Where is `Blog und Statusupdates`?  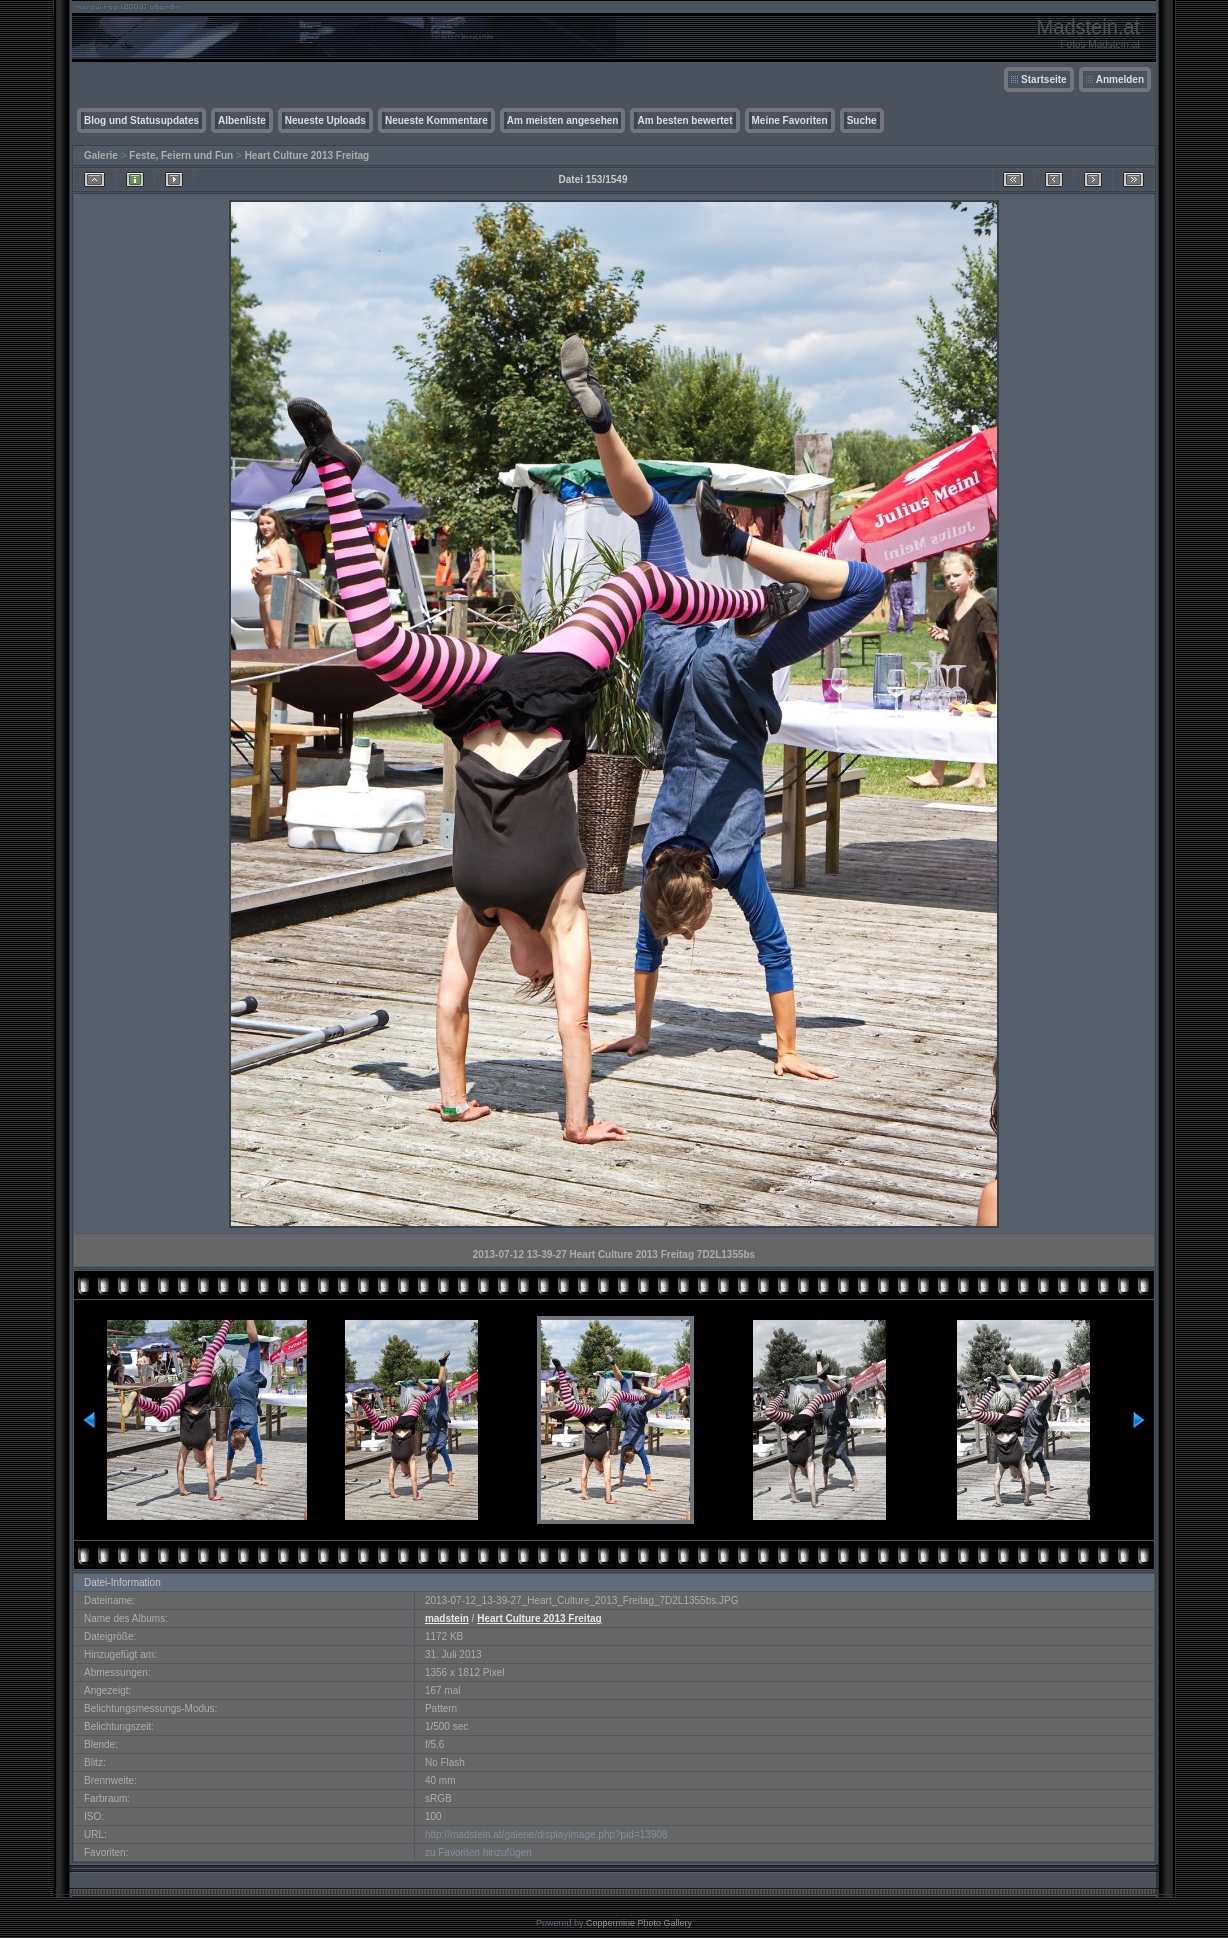 Blog und Statusupdates is located at coordinates (141, 120).